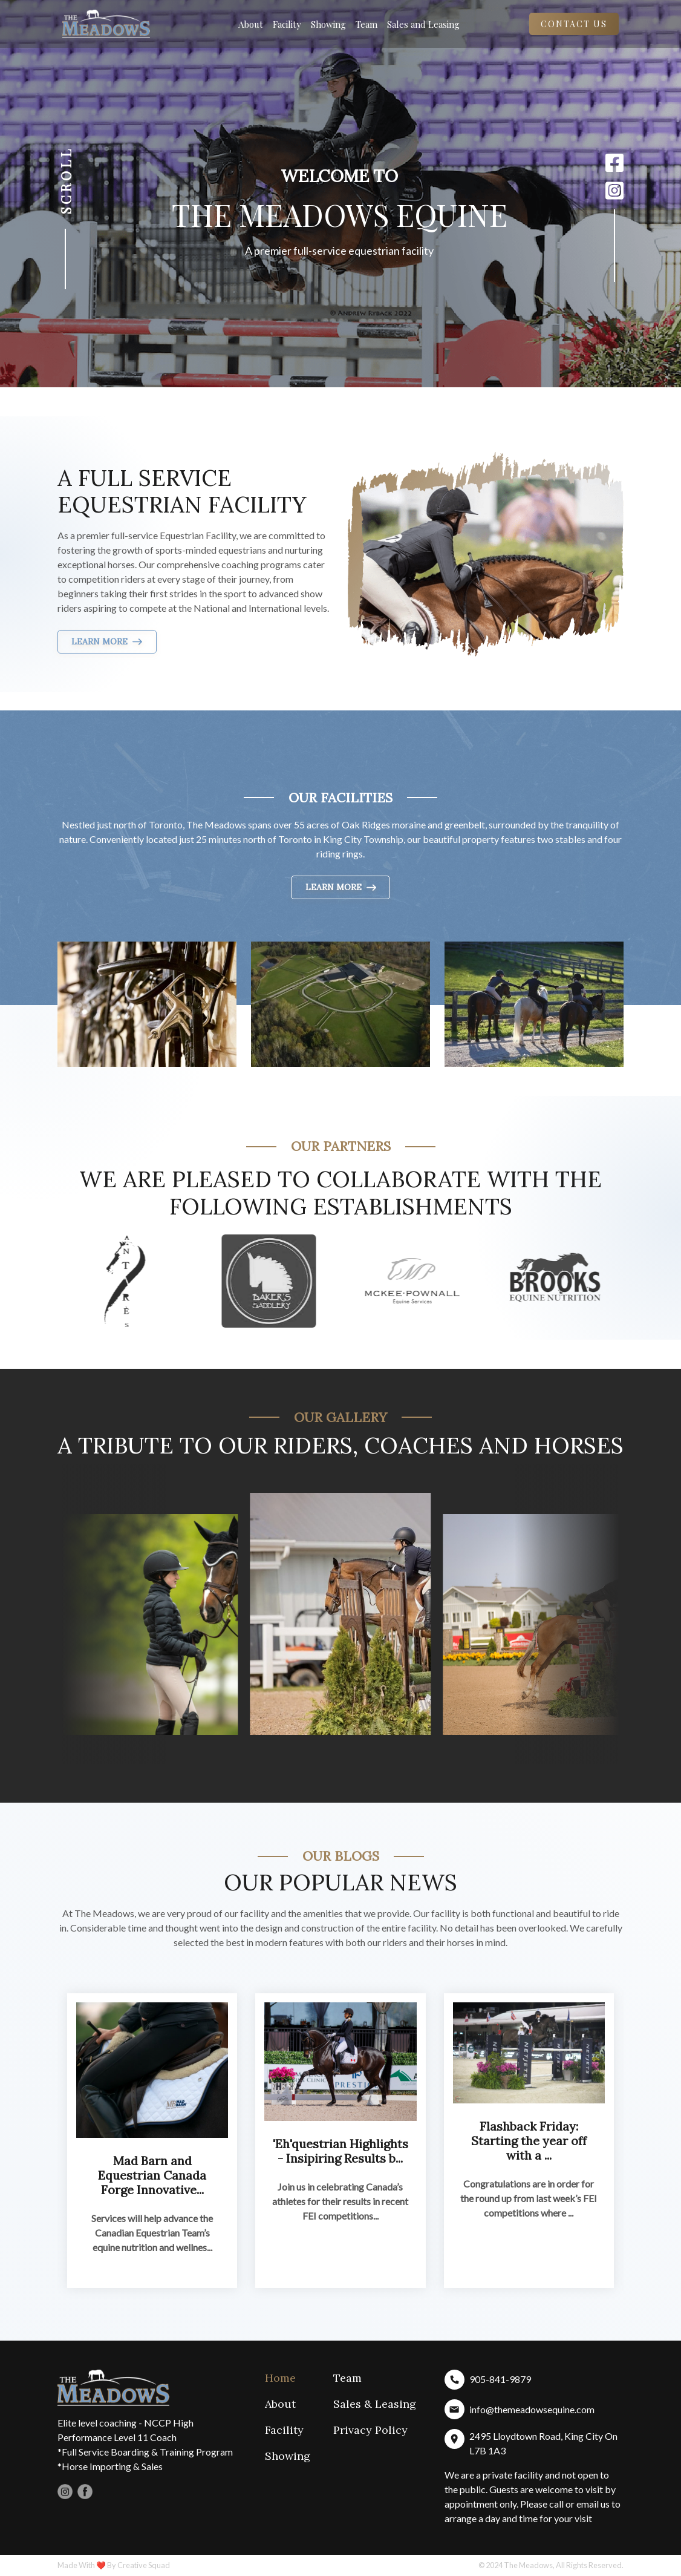  What do you see at coordinates (423, 24) in the screenshot?
I see `Sales and Leasing` at bounding box center [423, 24].